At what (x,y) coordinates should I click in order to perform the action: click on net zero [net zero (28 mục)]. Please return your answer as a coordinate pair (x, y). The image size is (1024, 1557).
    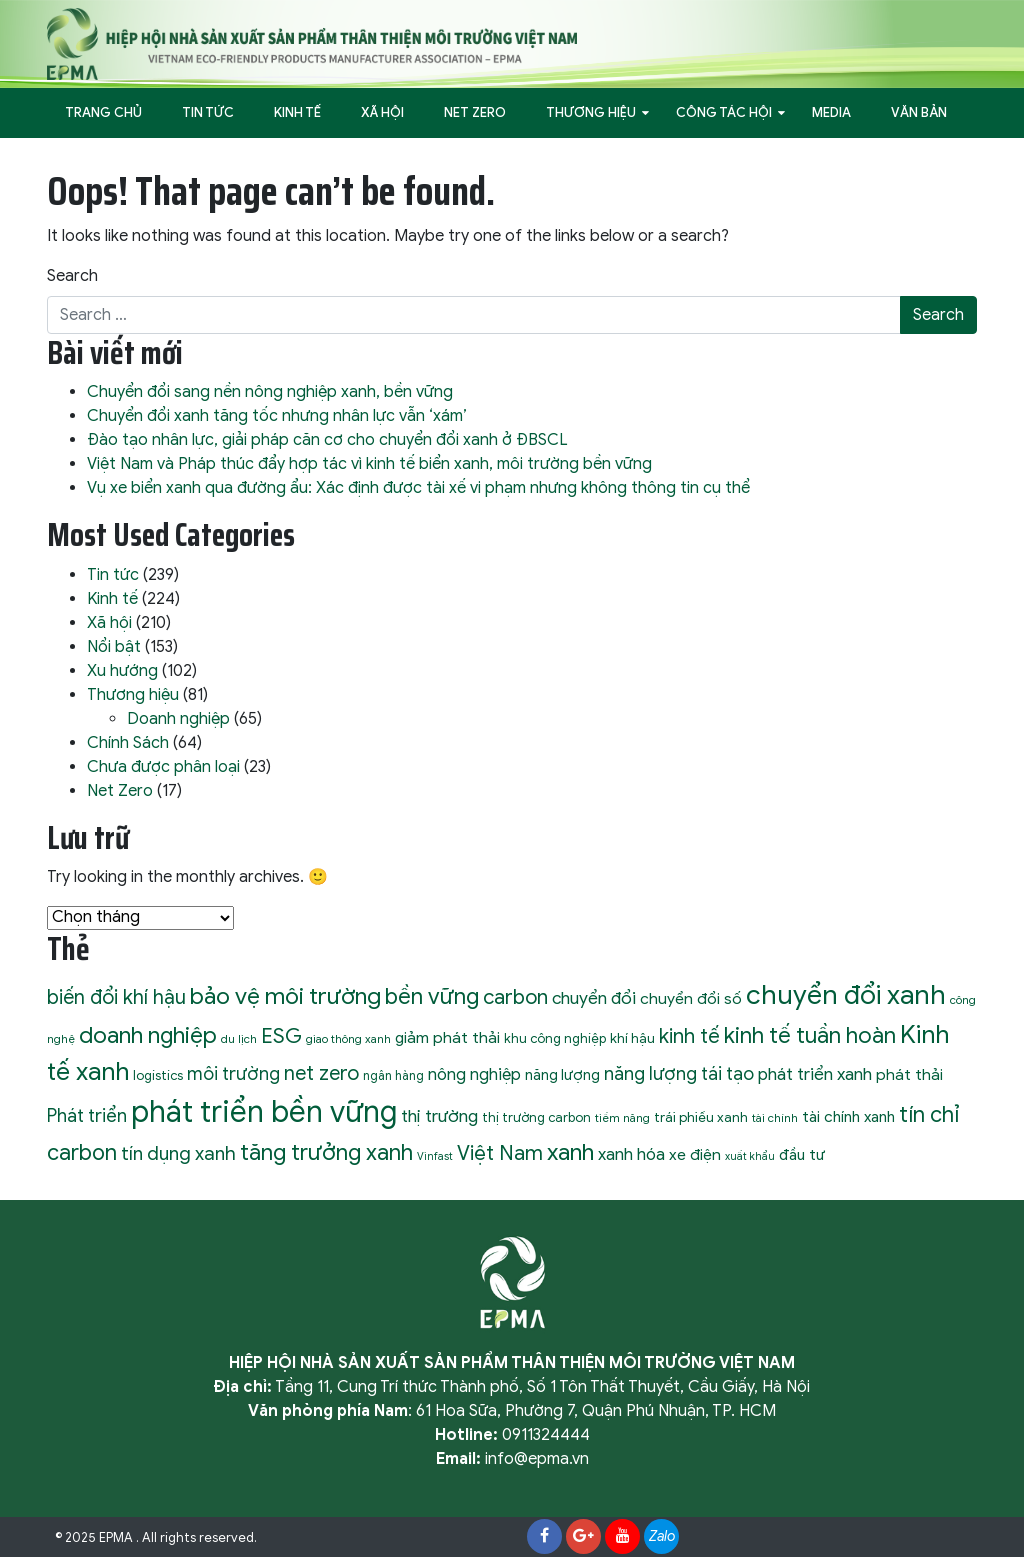
    Looking at the image, I should click on (321, 1073).